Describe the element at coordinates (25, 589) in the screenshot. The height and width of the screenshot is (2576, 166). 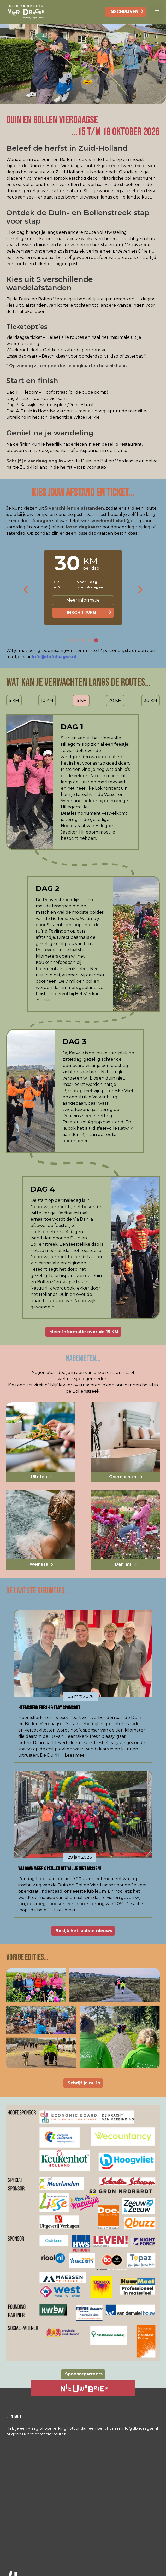
I see `[presentation]` at that location.